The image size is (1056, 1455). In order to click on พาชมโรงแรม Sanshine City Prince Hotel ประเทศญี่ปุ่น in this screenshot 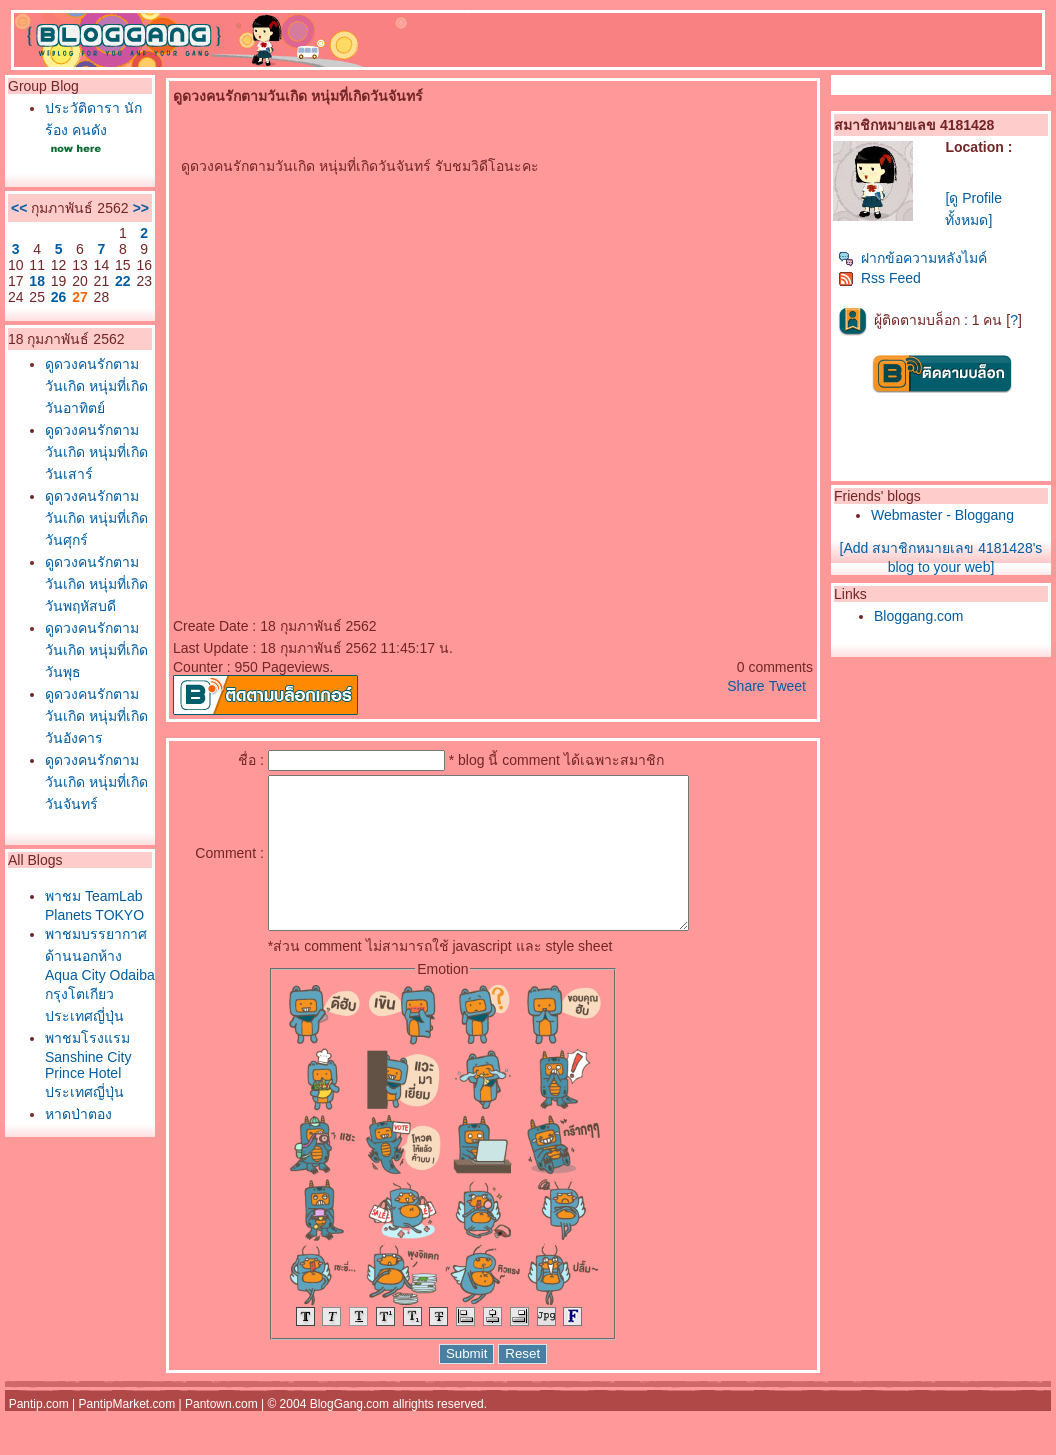, I will do `click(88, 1065)`.